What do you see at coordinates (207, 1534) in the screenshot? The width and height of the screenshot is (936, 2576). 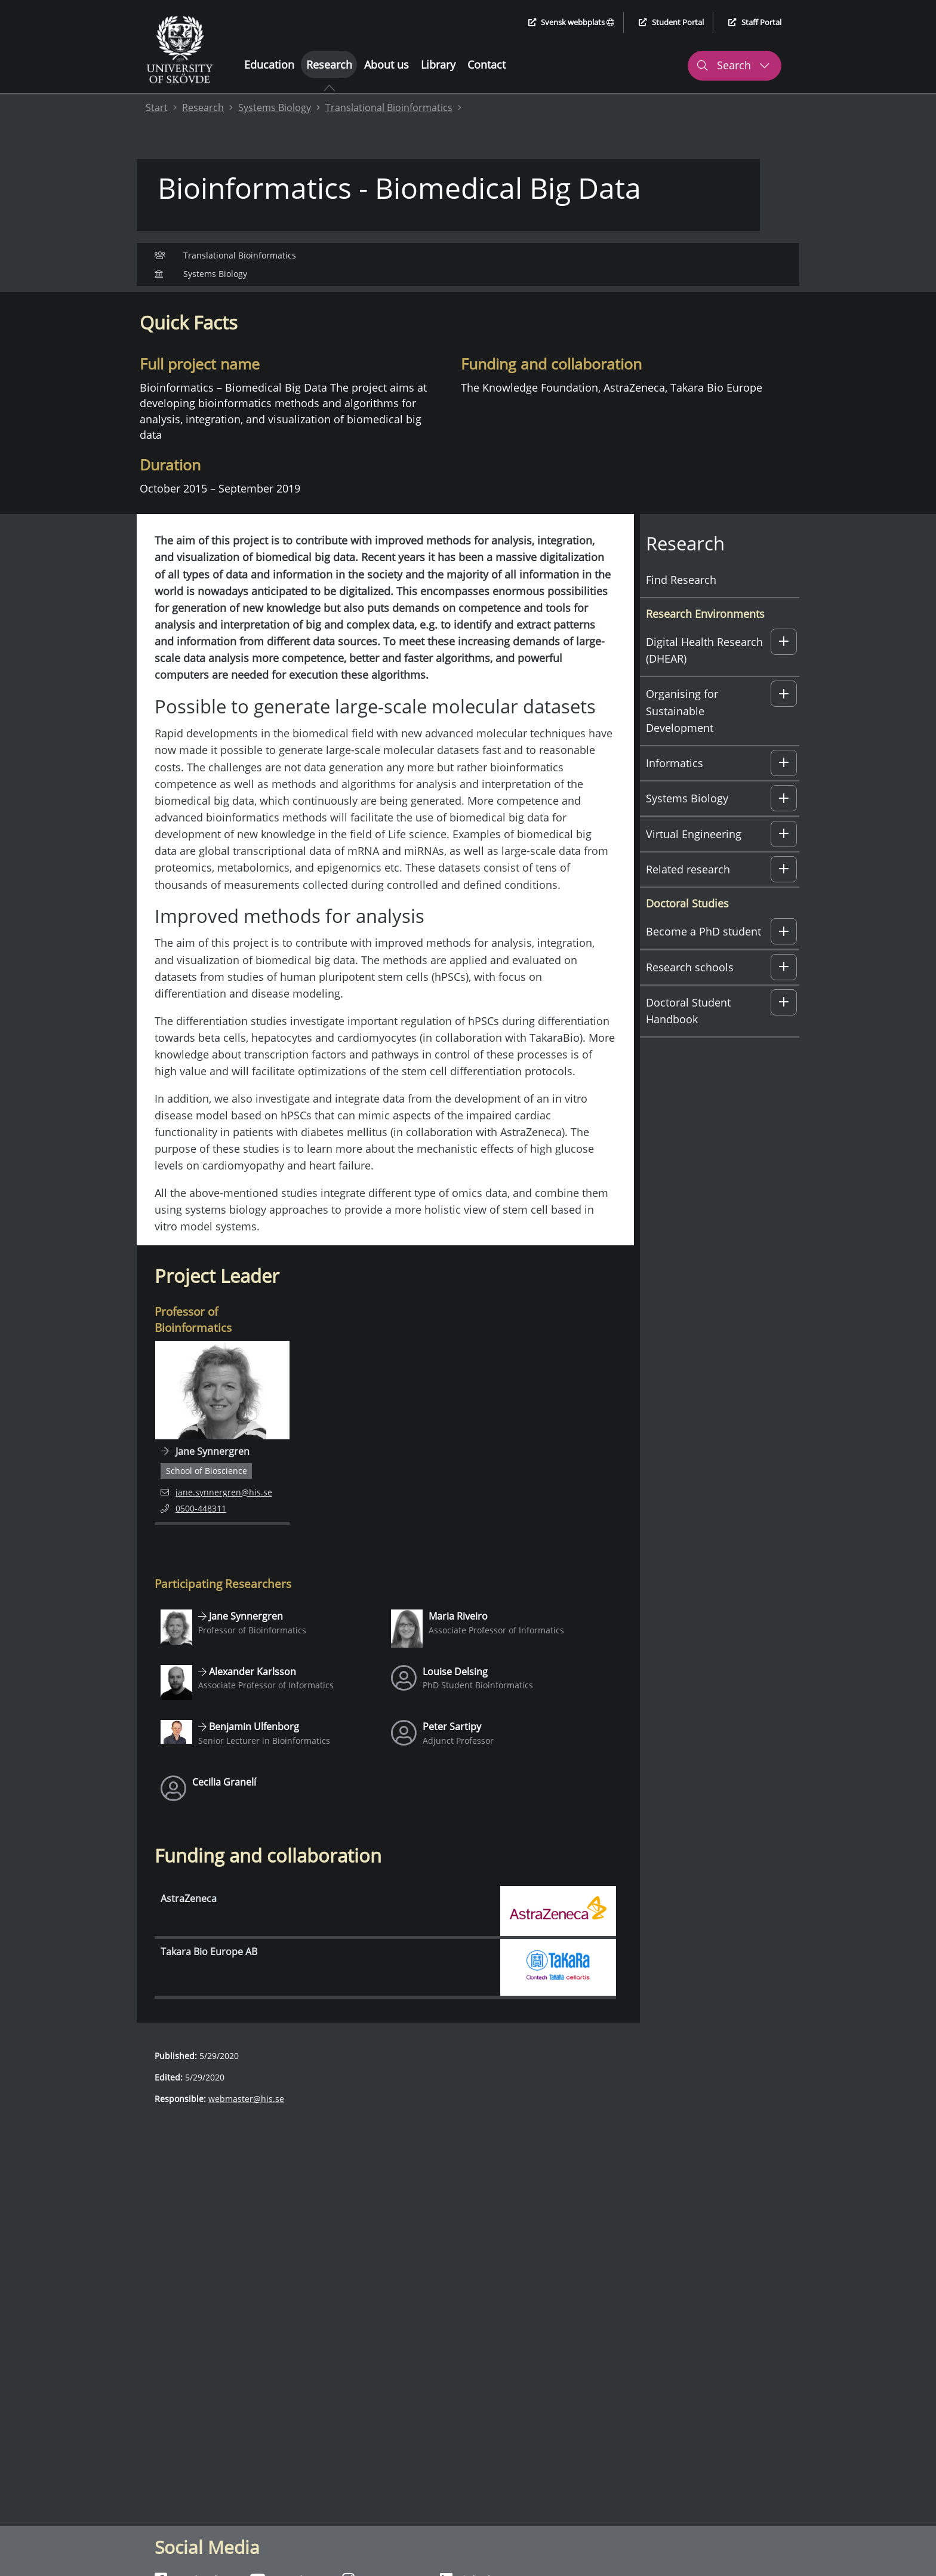 I see `0500-448311` at bounding box center [207, 1534].